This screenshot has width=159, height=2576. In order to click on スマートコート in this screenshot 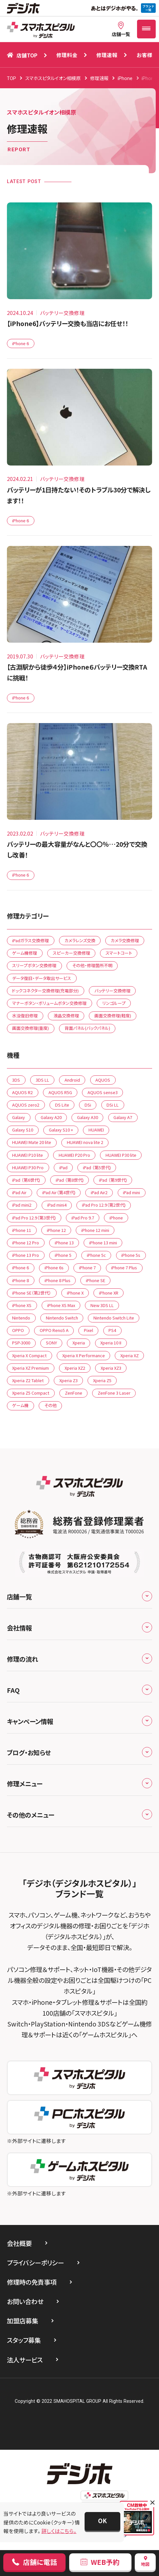, I will do `click(119, 953)`.